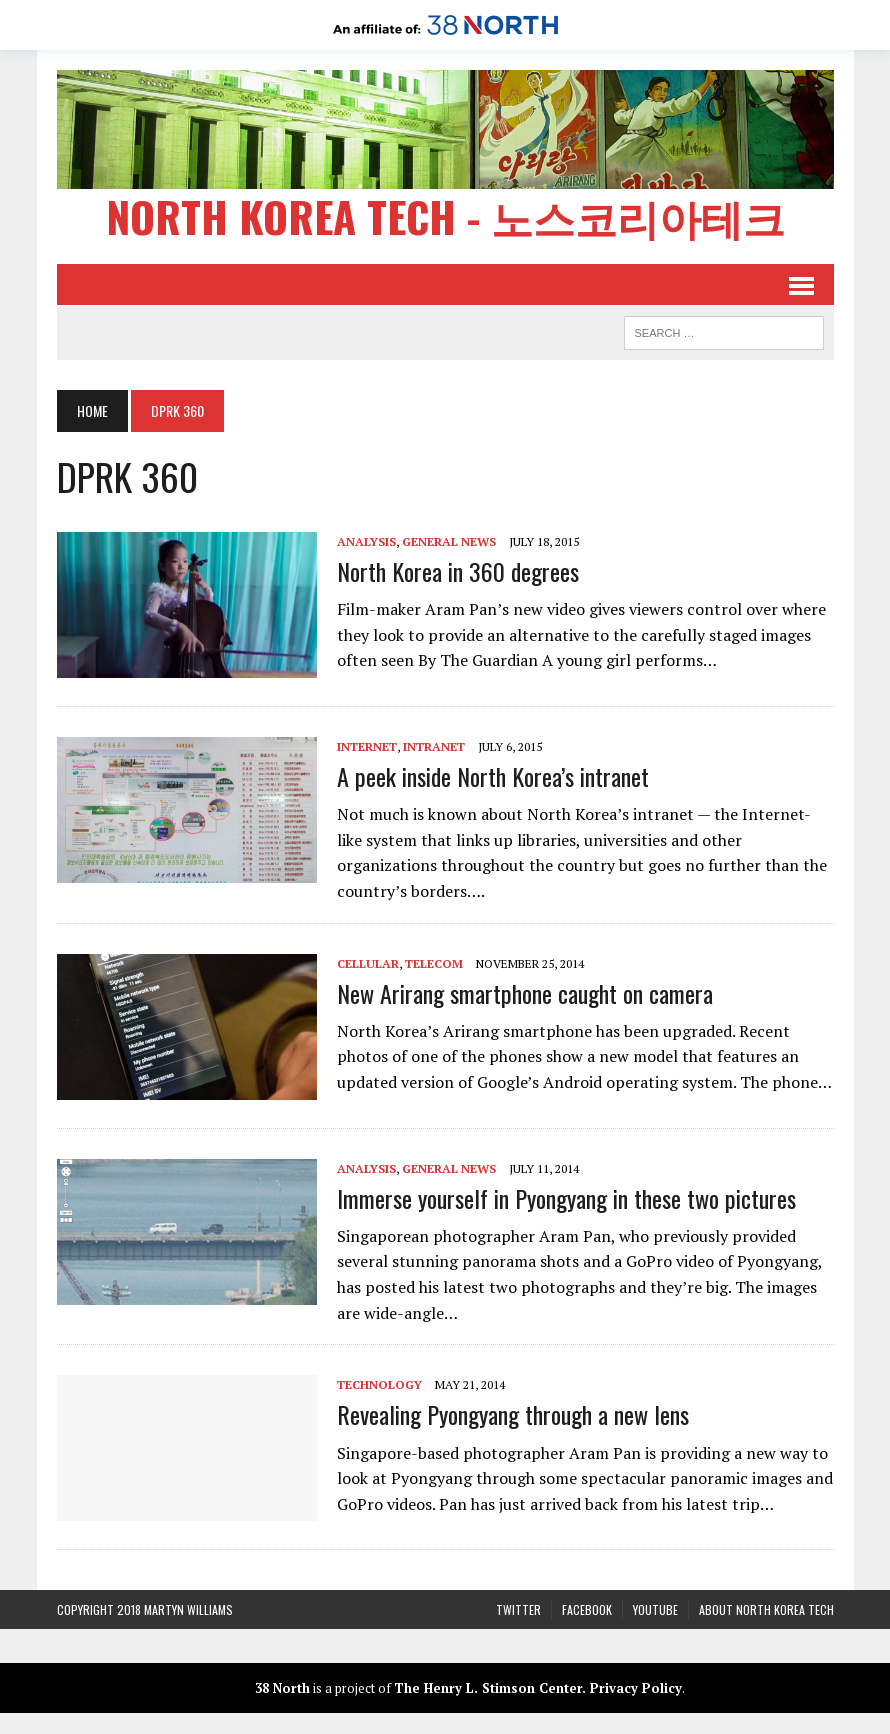 The width and height of the screenshot is (890, 1734). I want to click on Privacy Policy, so click(636, 1688).